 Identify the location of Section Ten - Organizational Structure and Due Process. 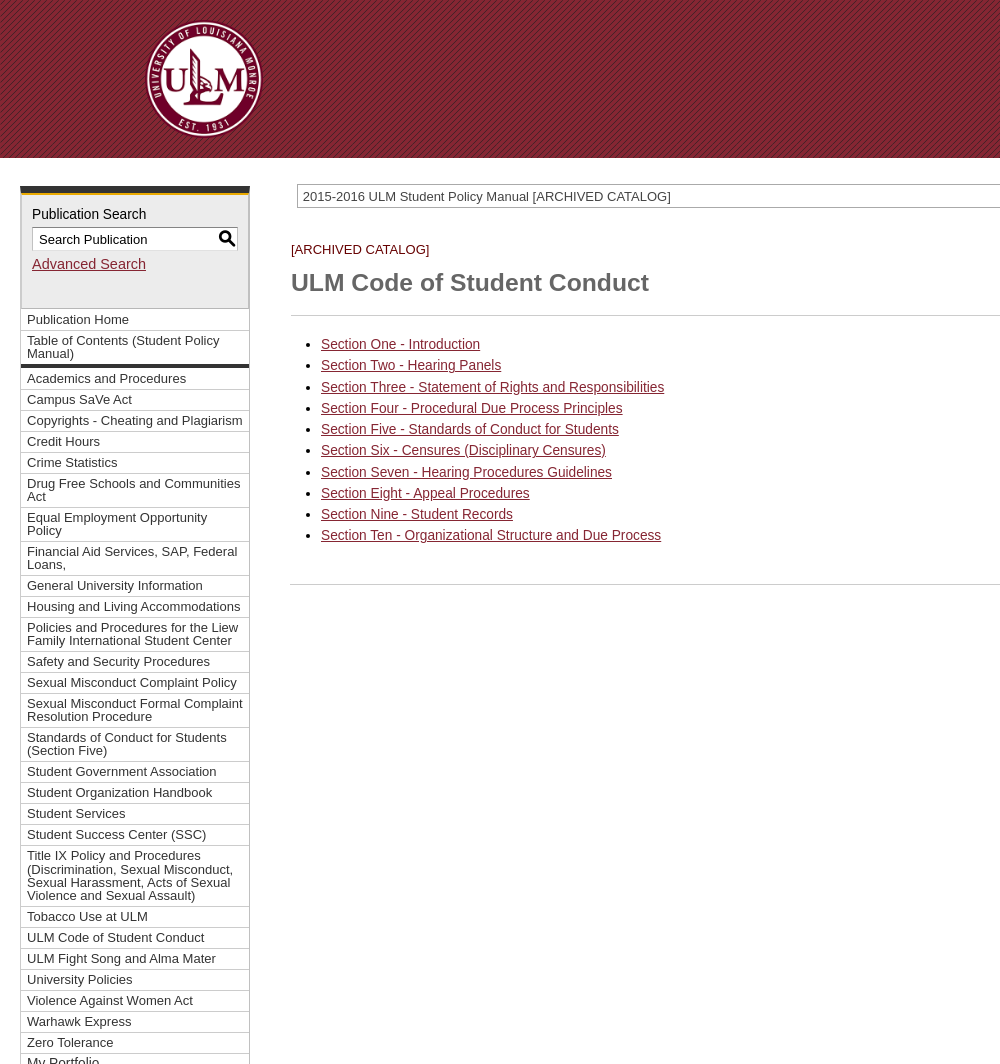
(491, 535).